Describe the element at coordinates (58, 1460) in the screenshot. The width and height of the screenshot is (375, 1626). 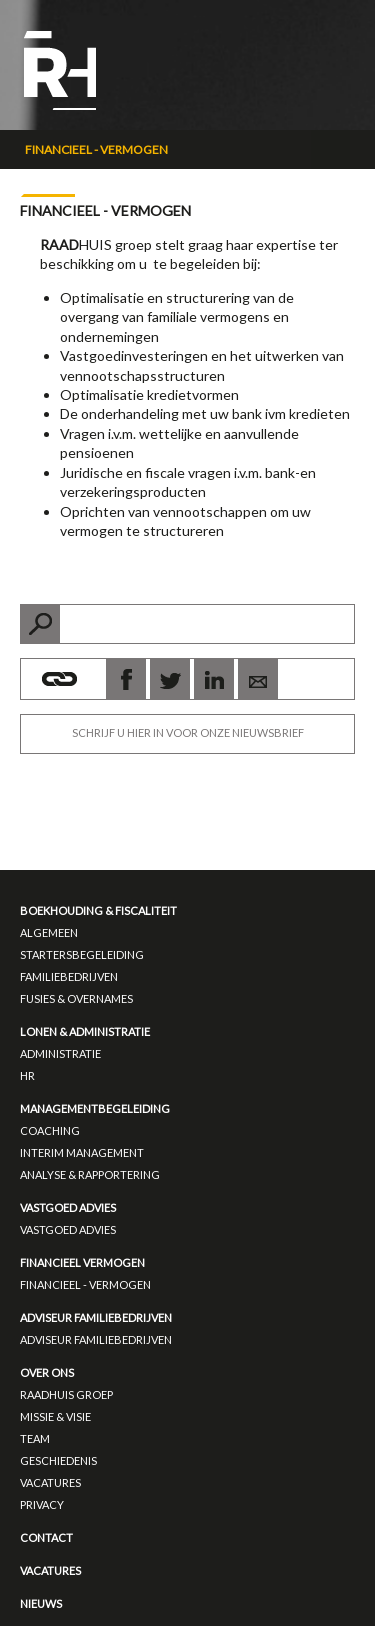
I see `Geschiedenis` at that location.